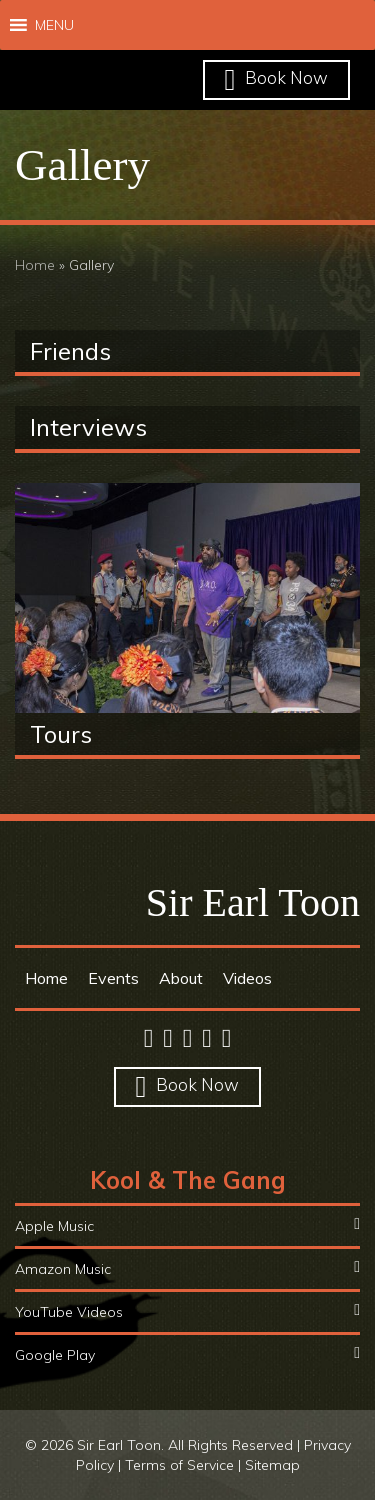 The image size is (375, 1500). Describe the element at coordinates (187, 1354) in the screenshot. I see `Google Play` at that location.